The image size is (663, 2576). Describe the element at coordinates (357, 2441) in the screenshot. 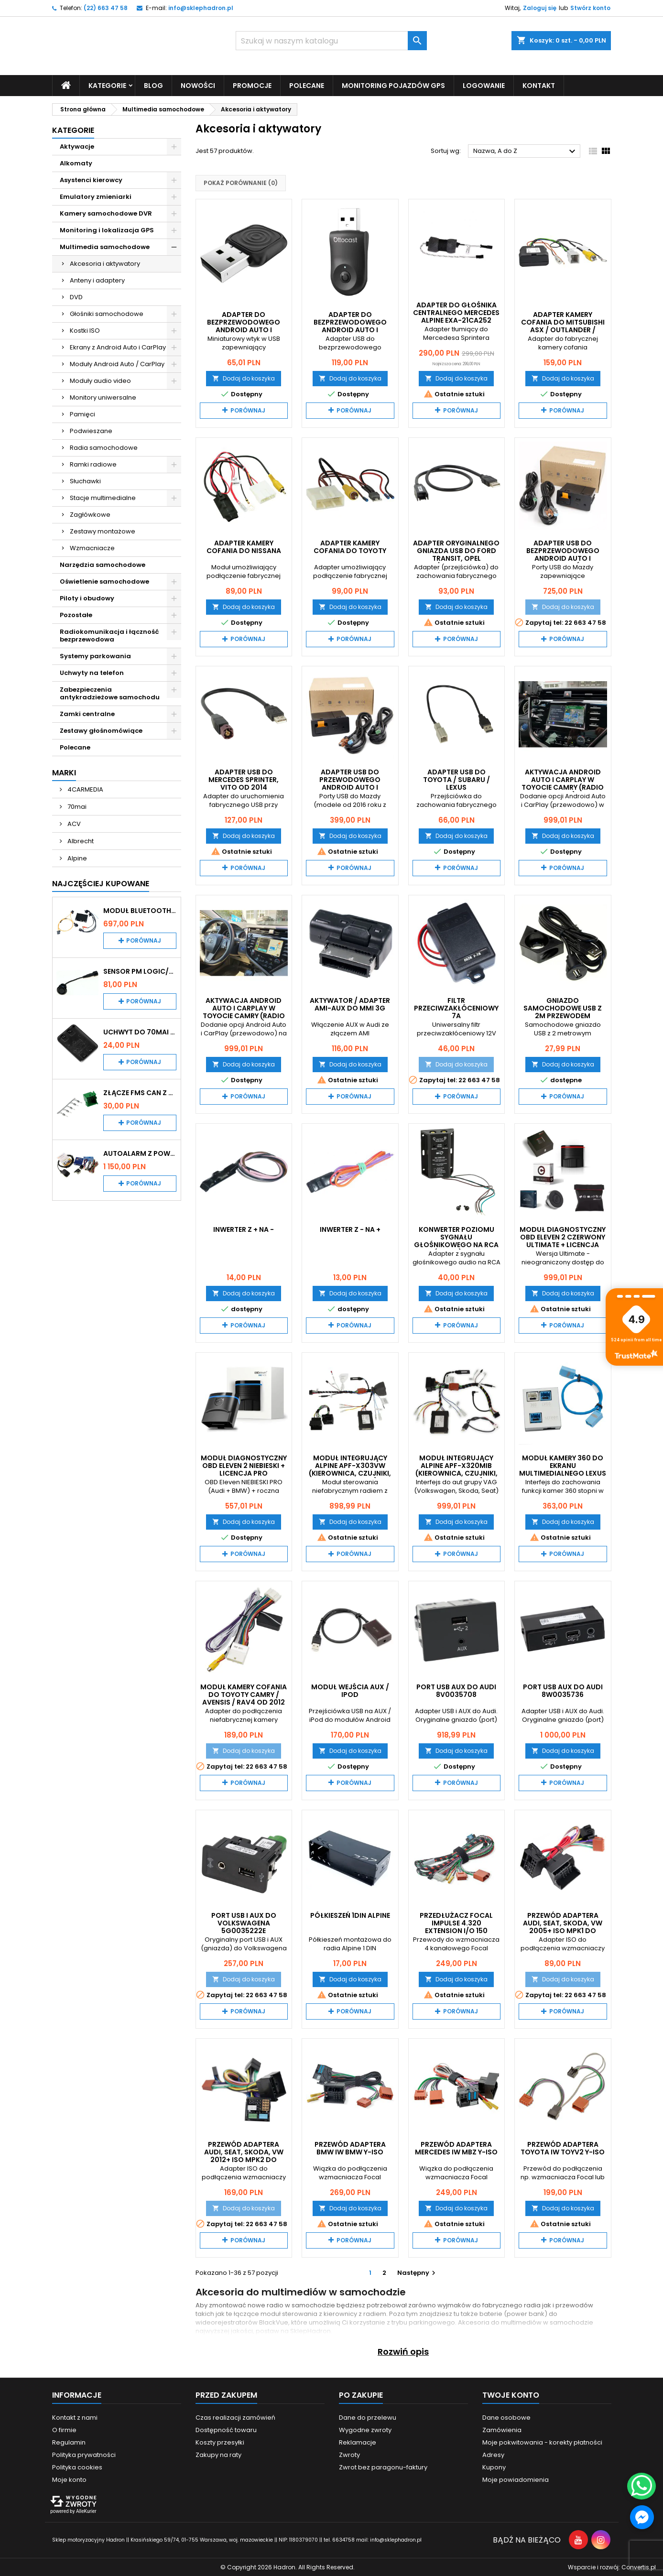

I see `Reklamacje` at that location.